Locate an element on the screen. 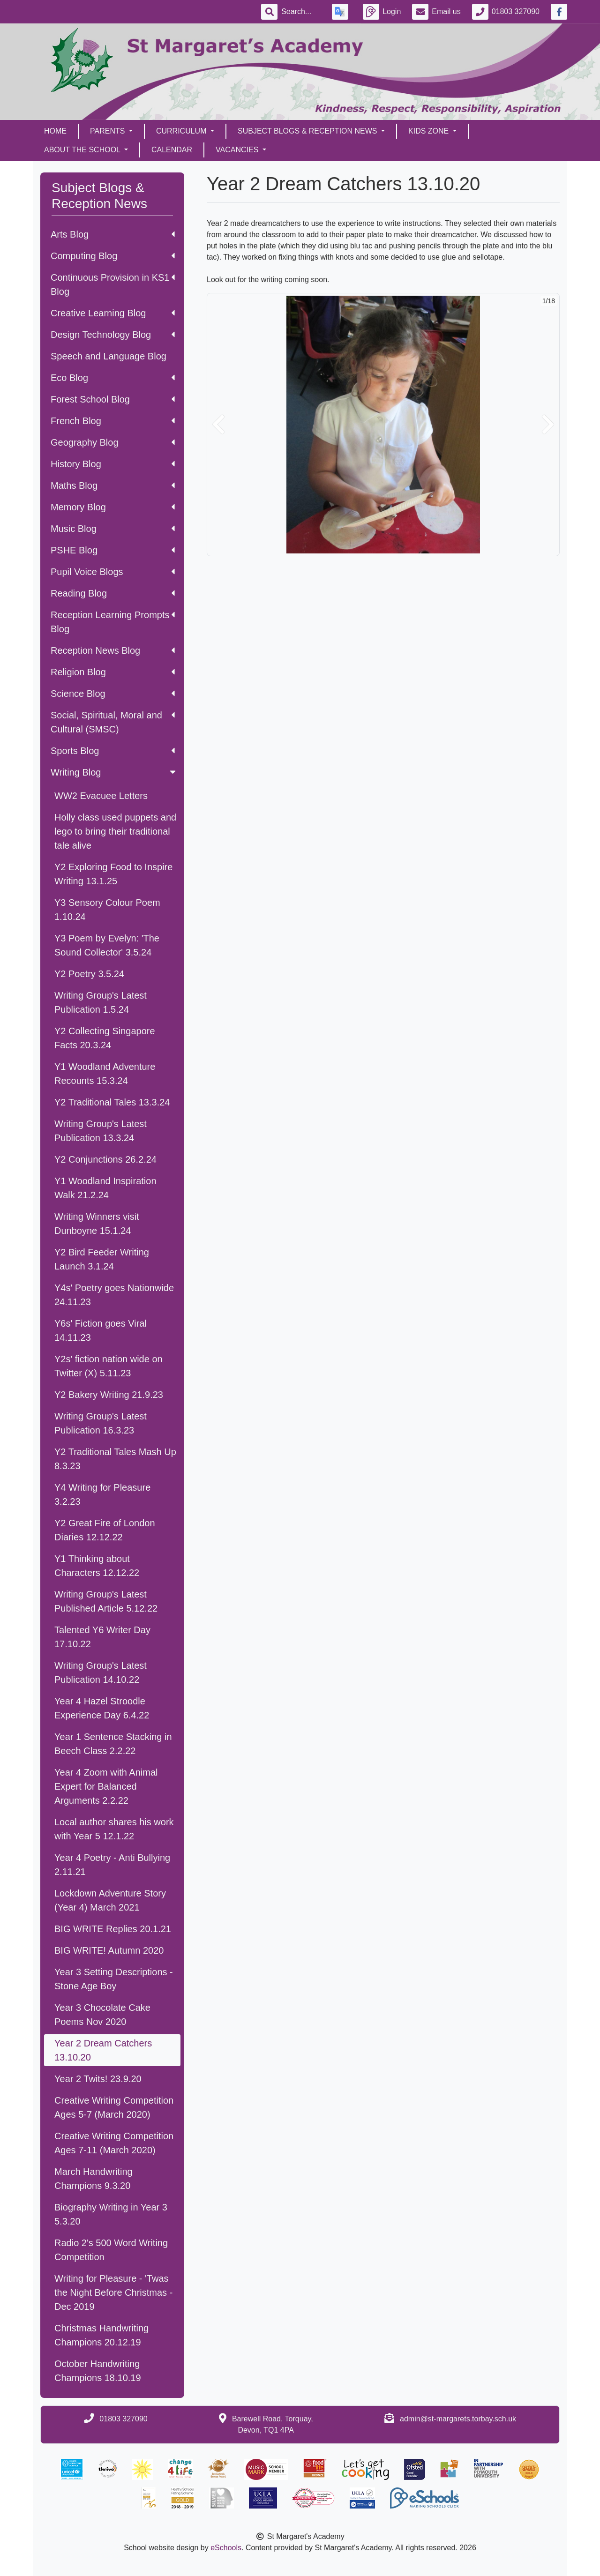  Holly class used puppets and lego to bring their traditional tale alive is located at coordinates (115, 831).